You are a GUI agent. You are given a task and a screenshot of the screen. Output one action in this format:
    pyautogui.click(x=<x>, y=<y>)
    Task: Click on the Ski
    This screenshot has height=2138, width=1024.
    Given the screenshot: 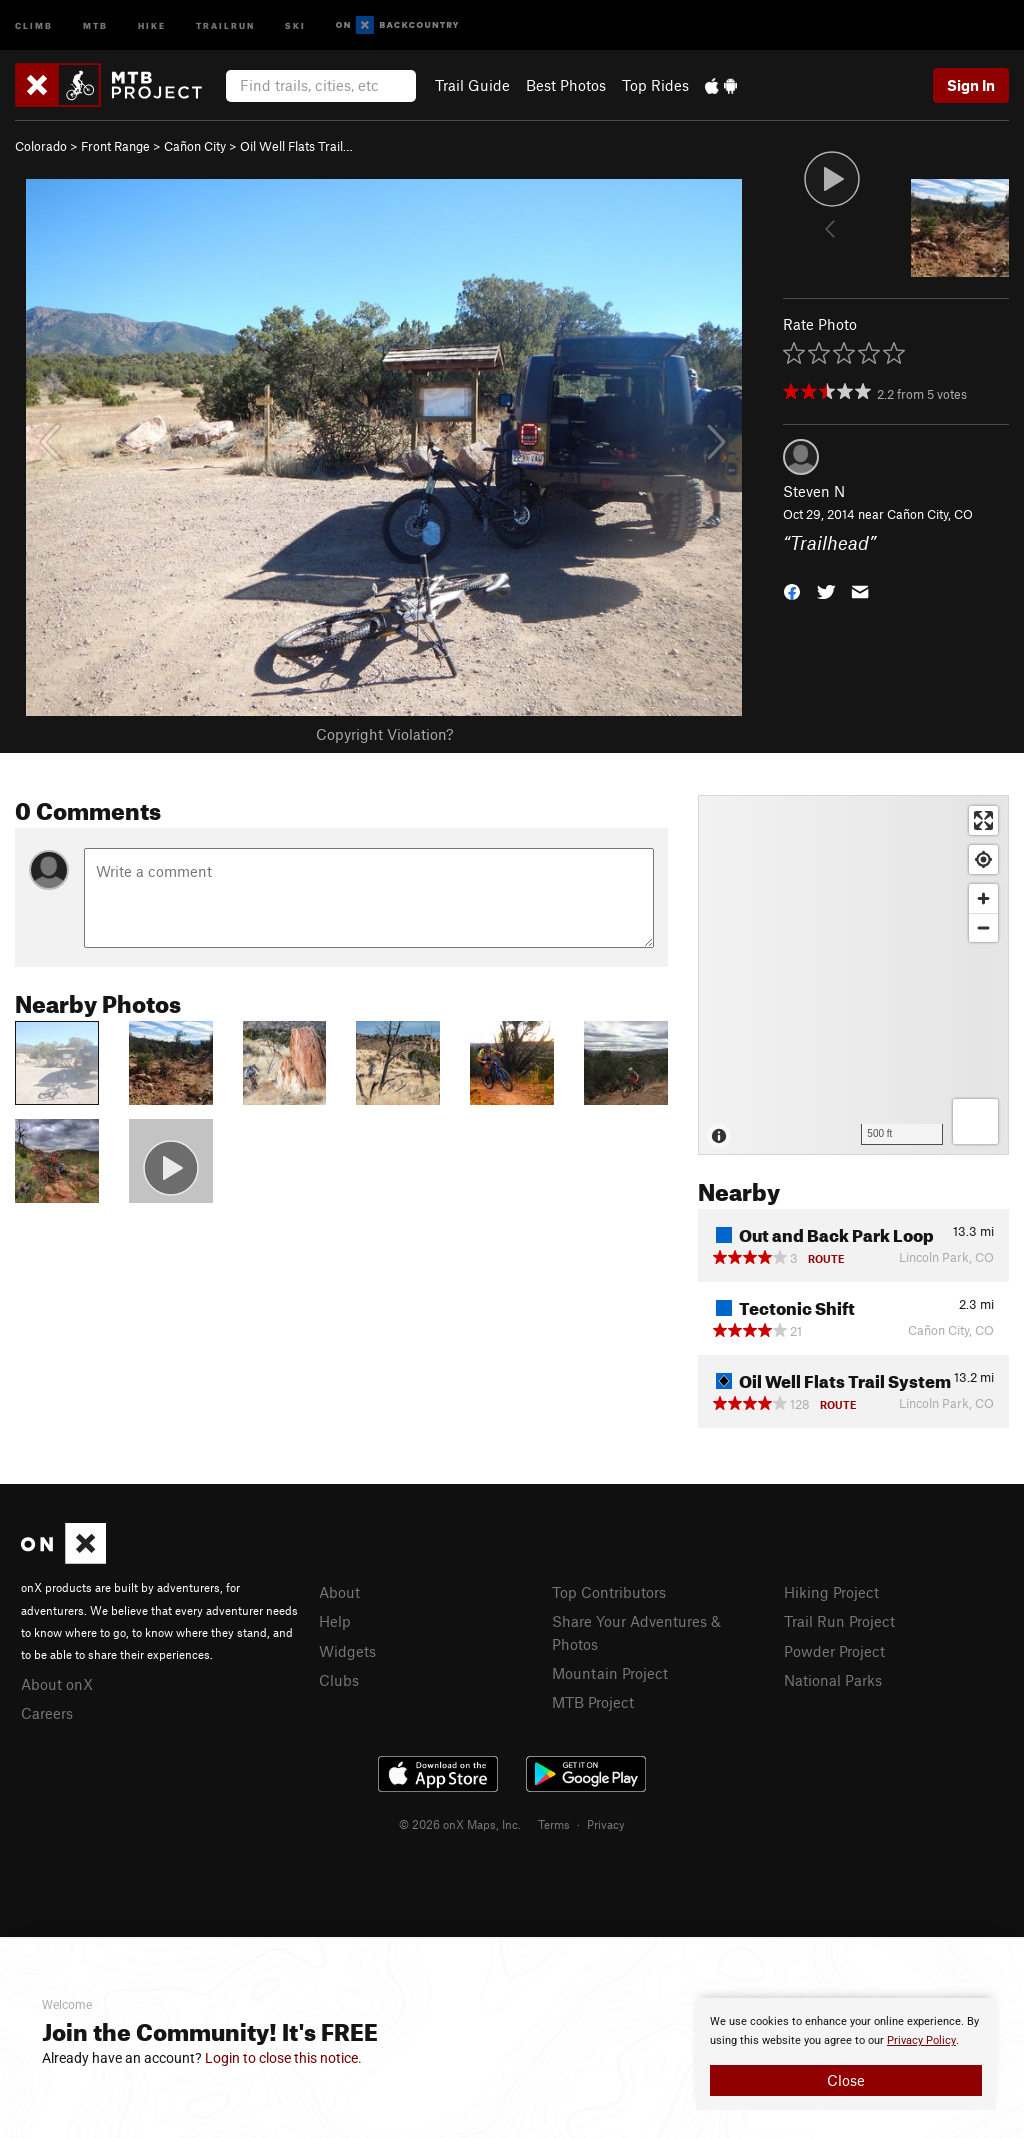 What is the action you would take?
    pyautogui.click(x=295, y=24)
    